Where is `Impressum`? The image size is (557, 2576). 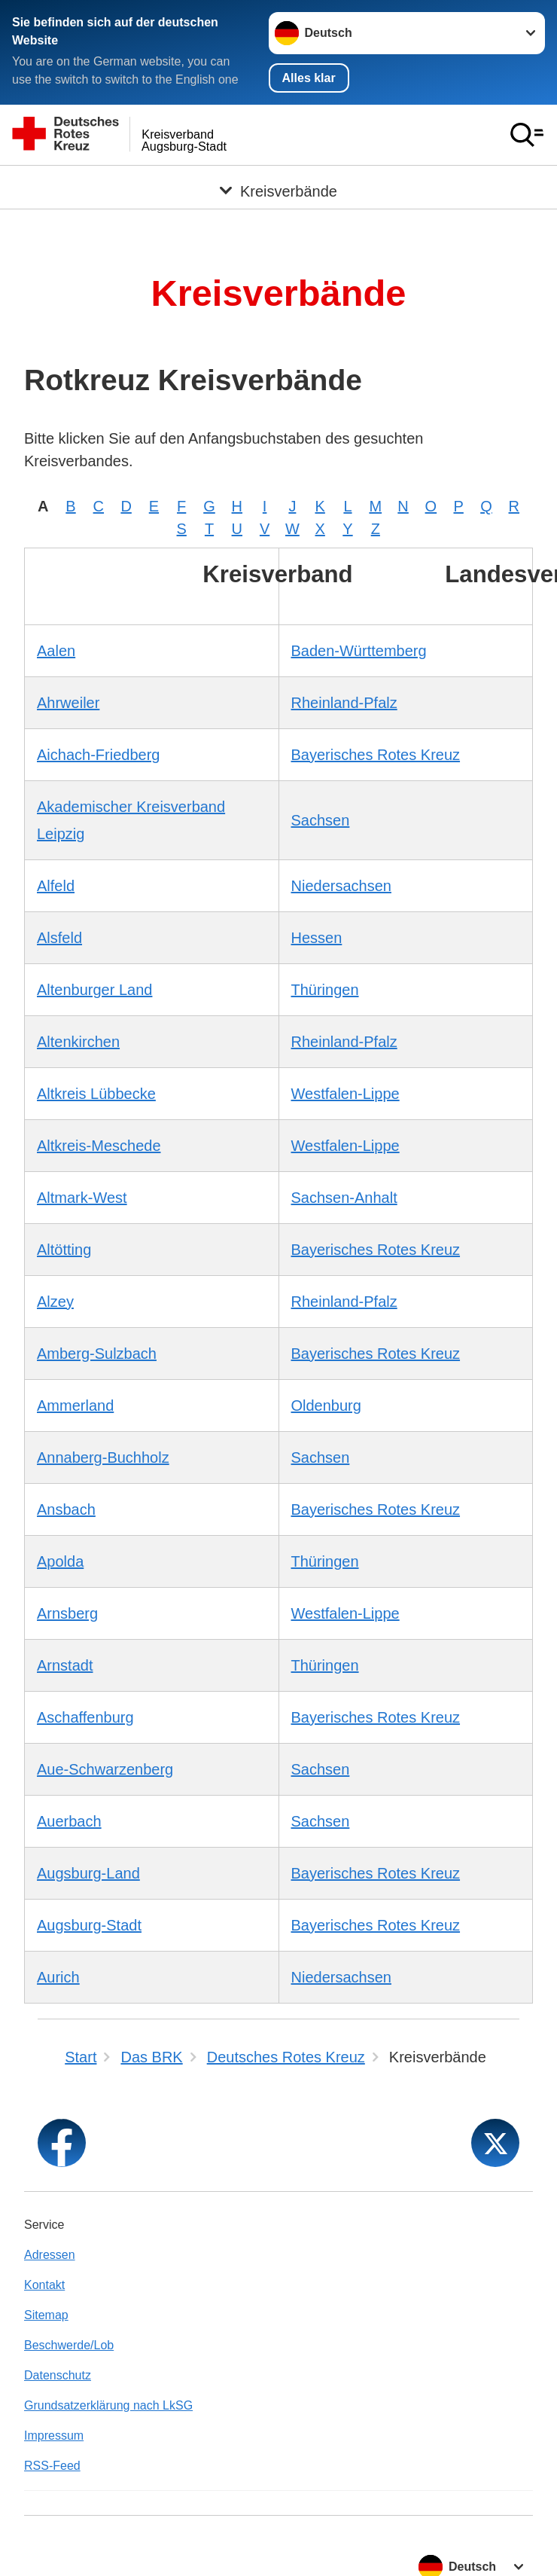
Impressum is located at coordinates (54, 2434).